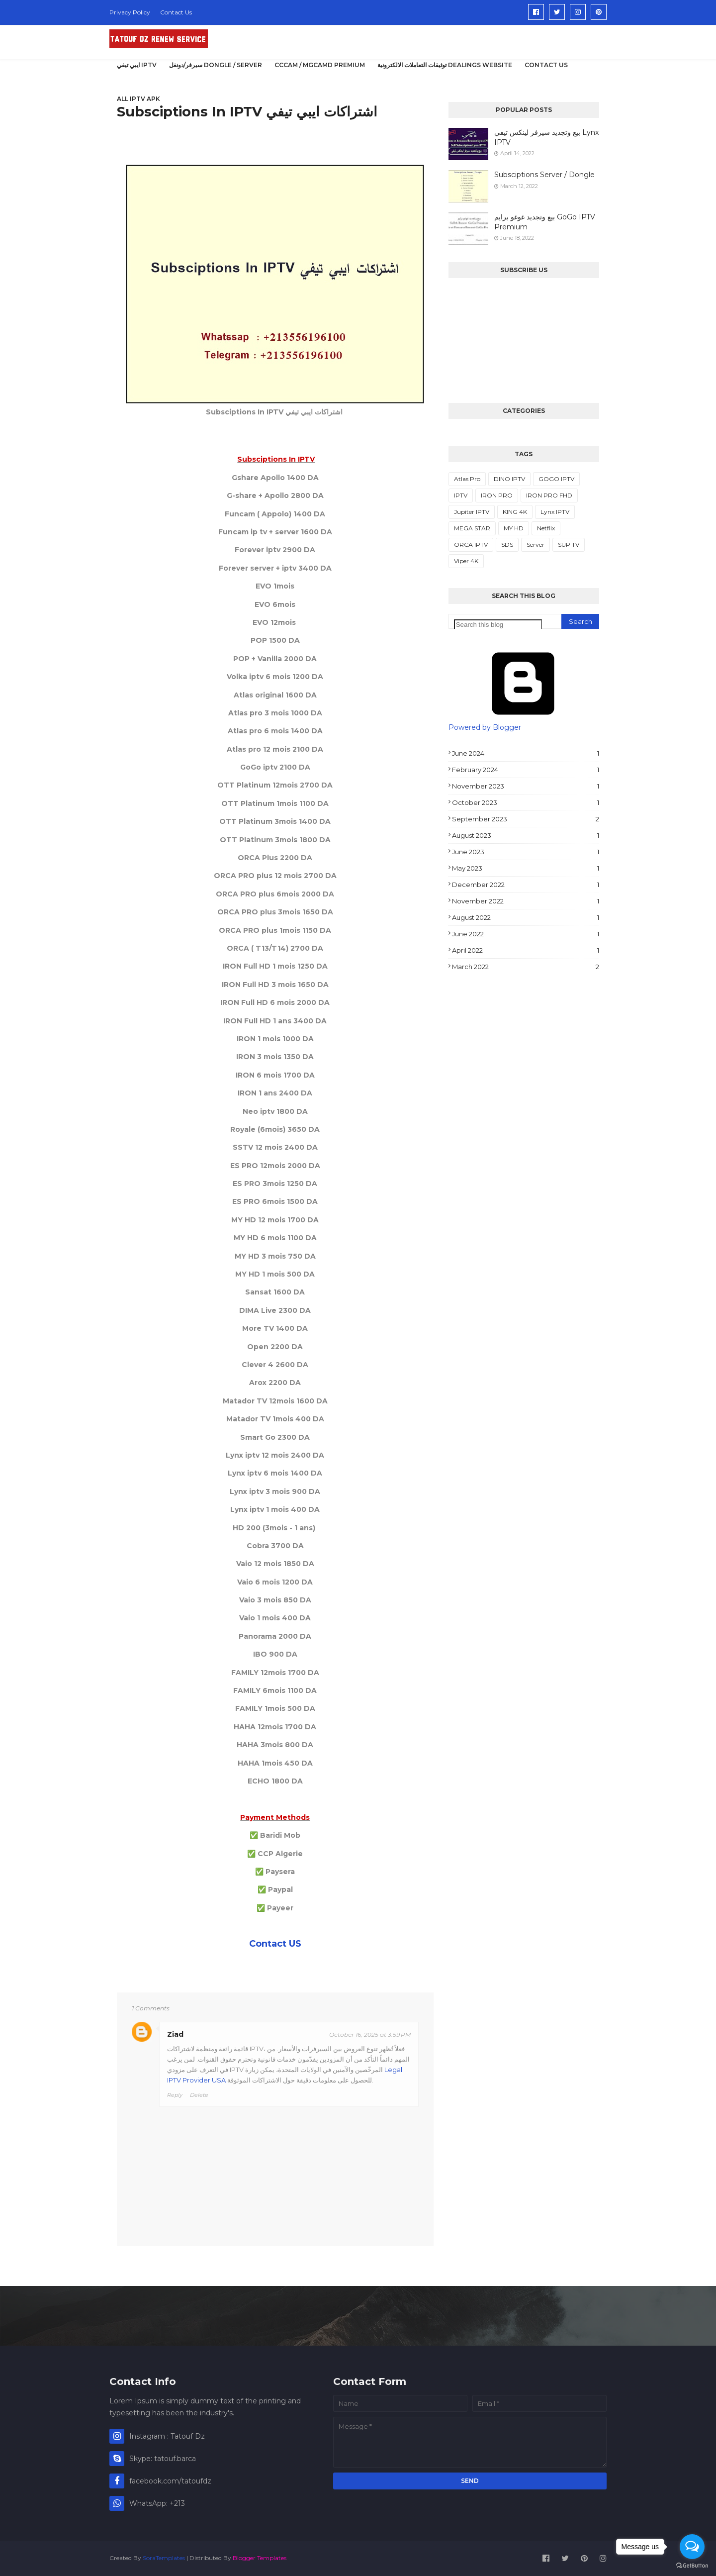  What do you see at coordinates (692, 2546) in the screenshot?
I see `[Open messengers list]` at bounding box center [692, 2546].